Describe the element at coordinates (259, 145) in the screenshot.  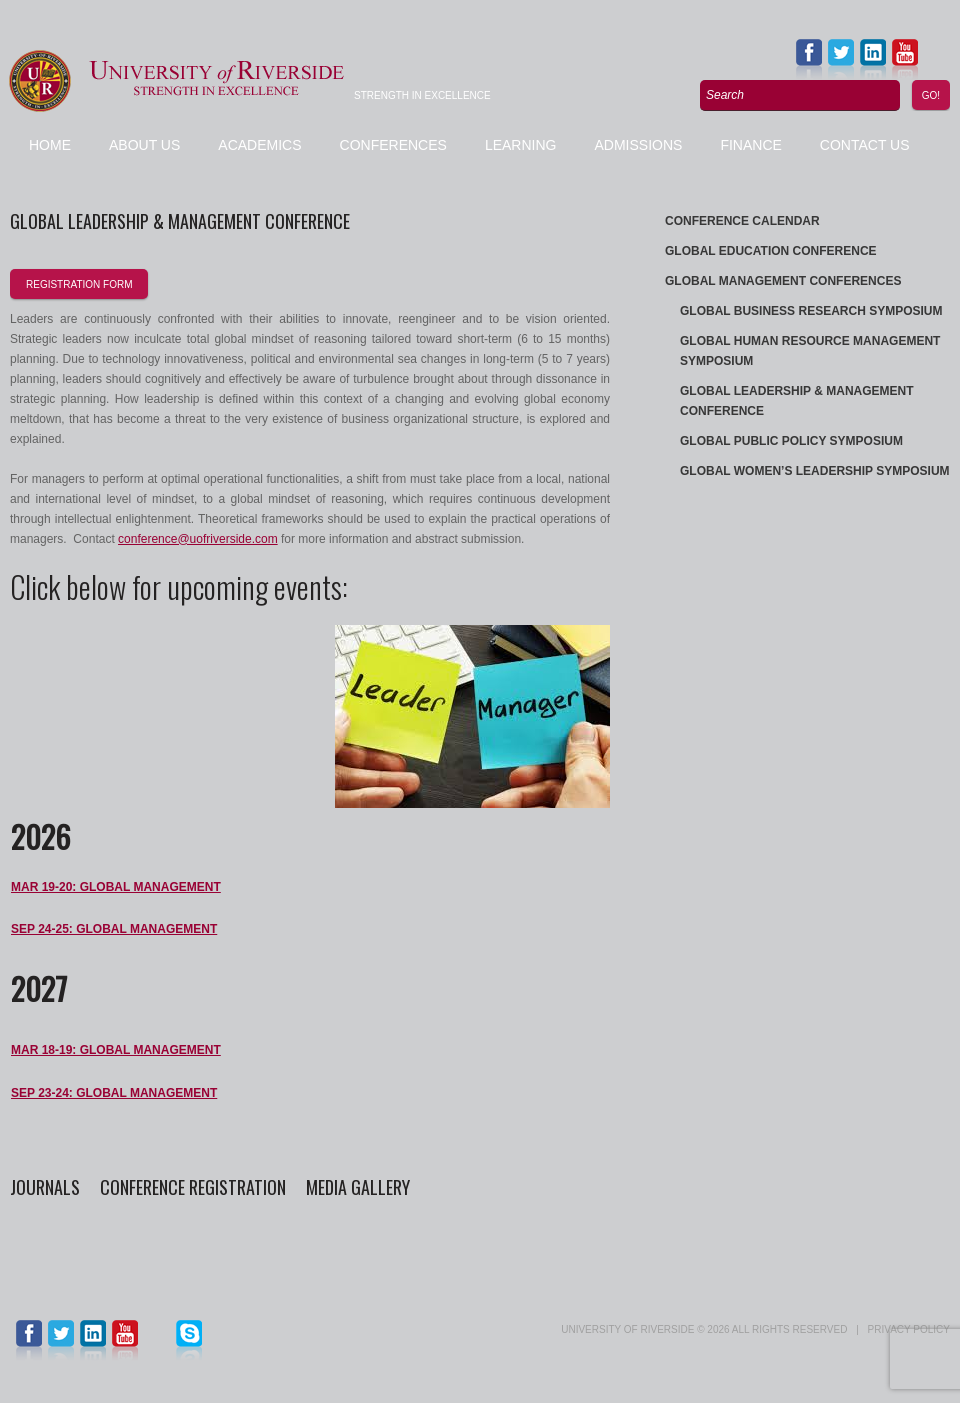
I see `Academics` at that location.